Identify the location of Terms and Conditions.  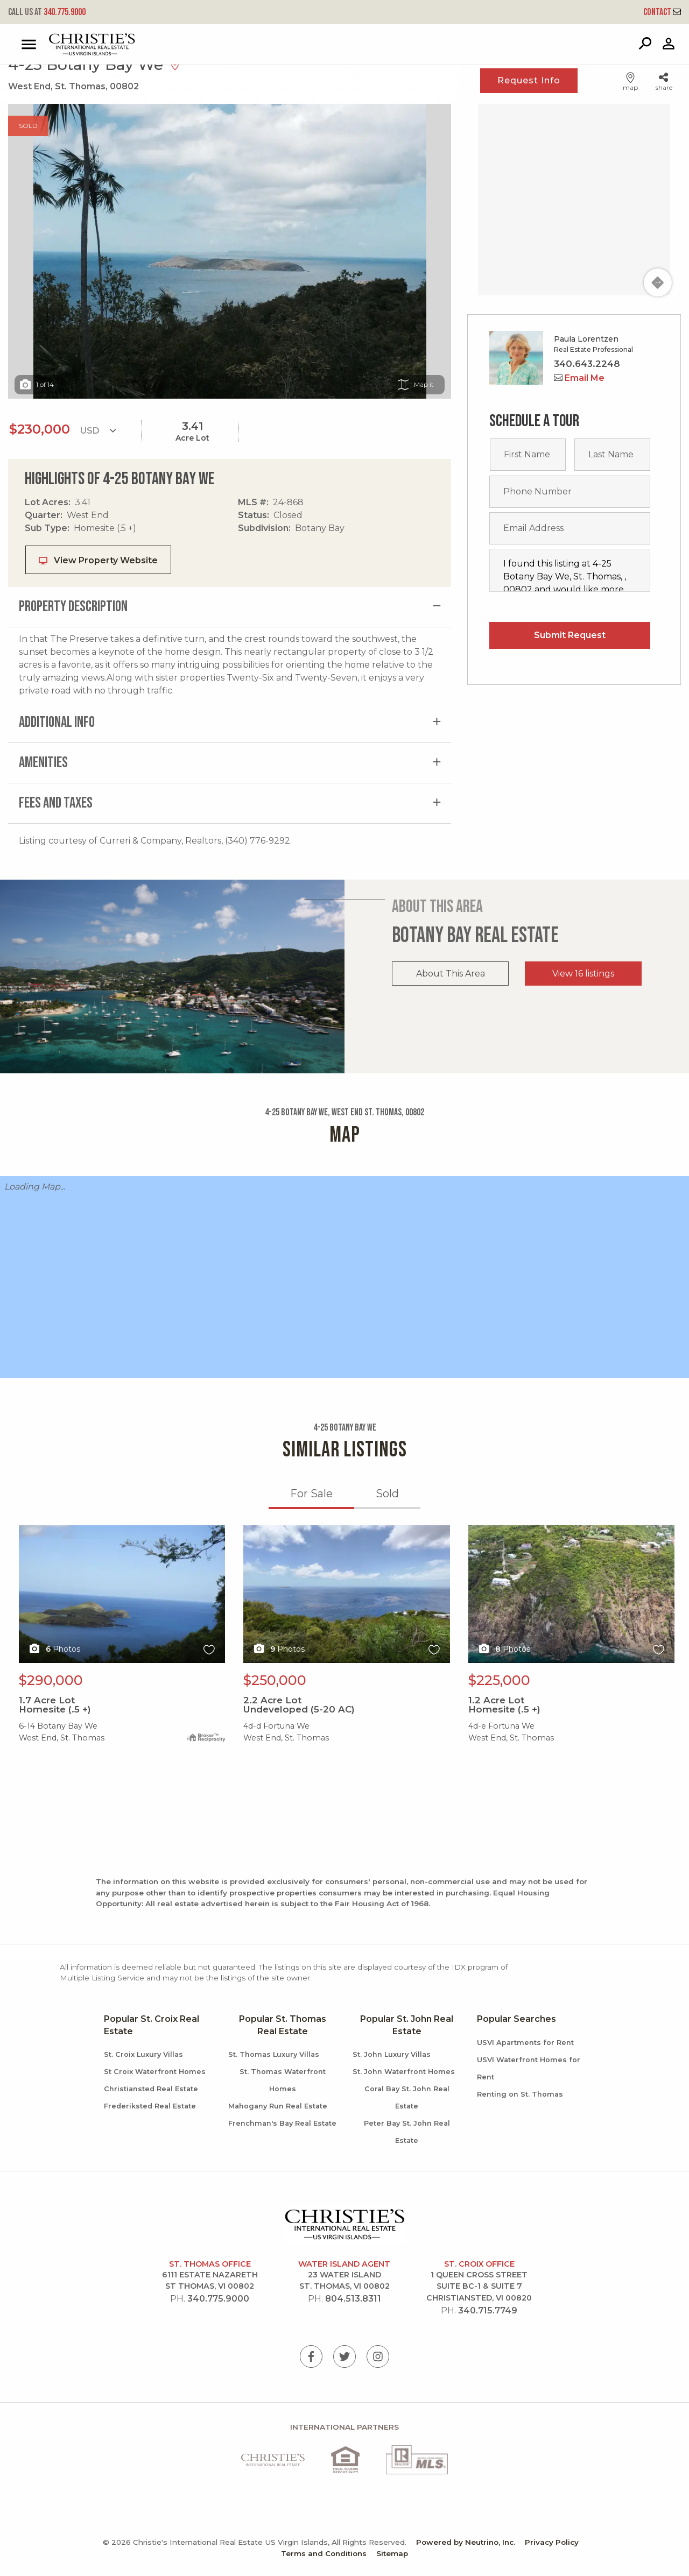
(324, 2553).